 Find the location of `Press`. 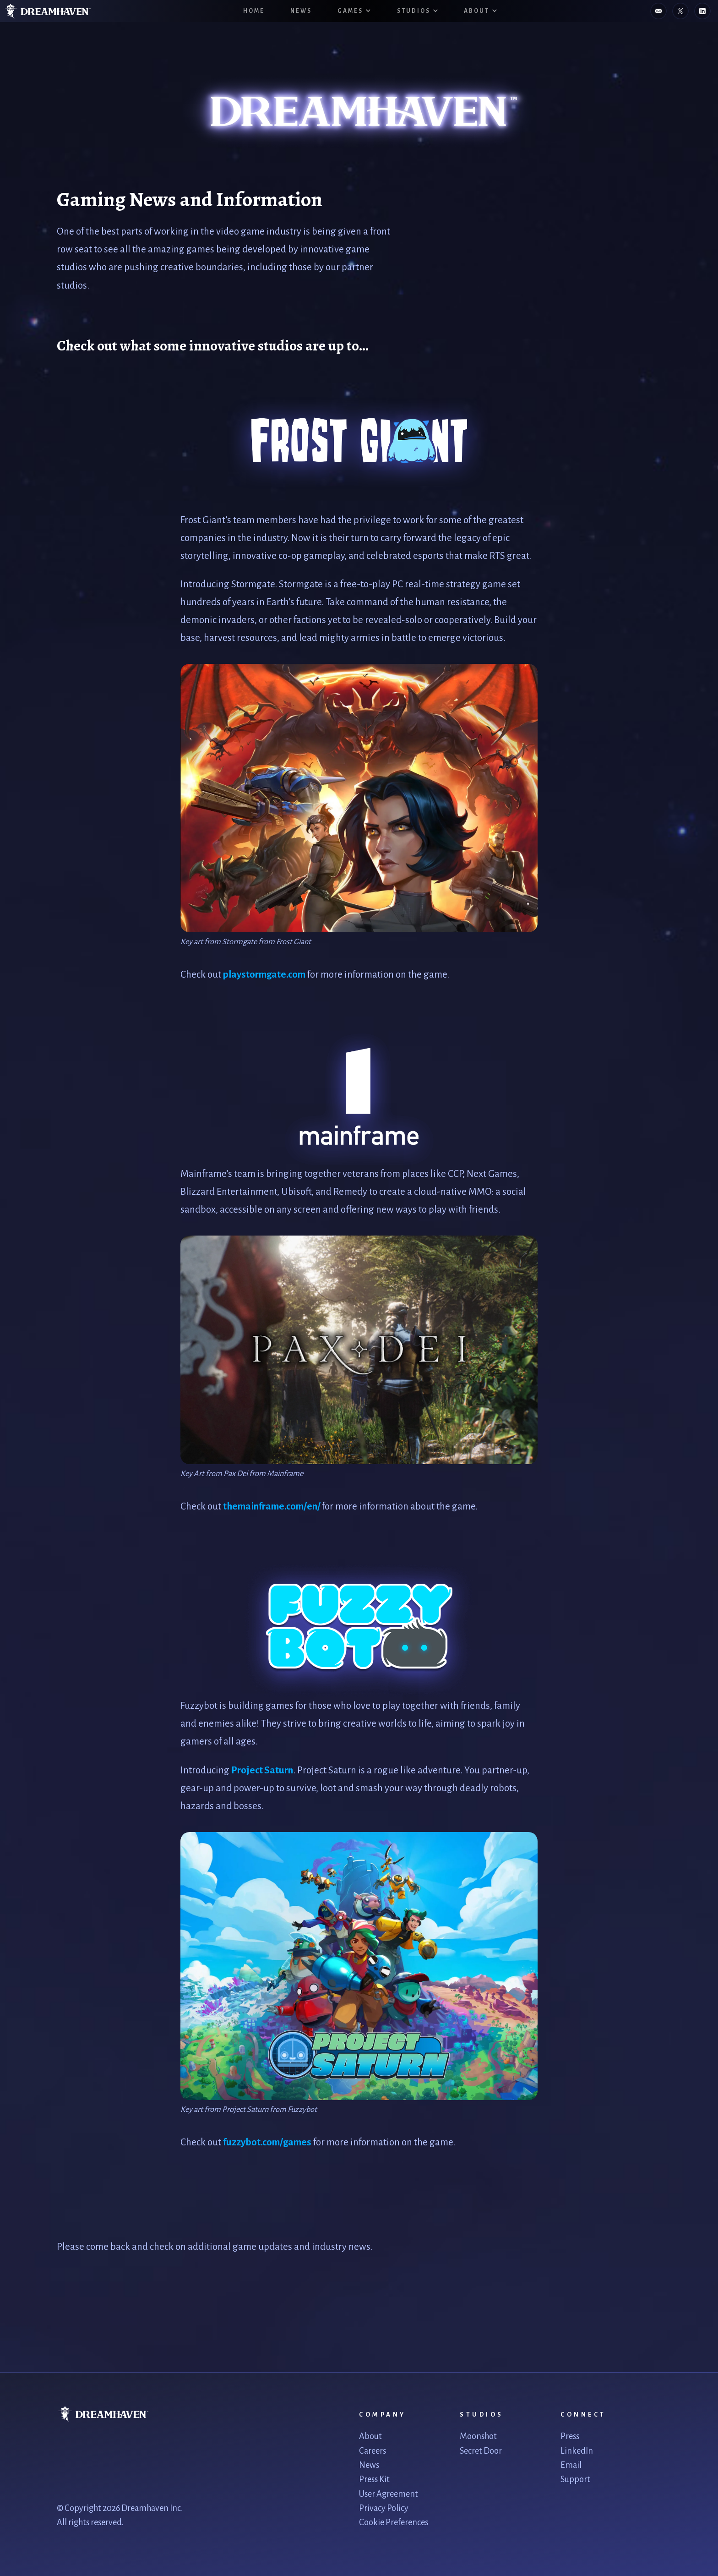

Press is located at coordinates (569, 2436).